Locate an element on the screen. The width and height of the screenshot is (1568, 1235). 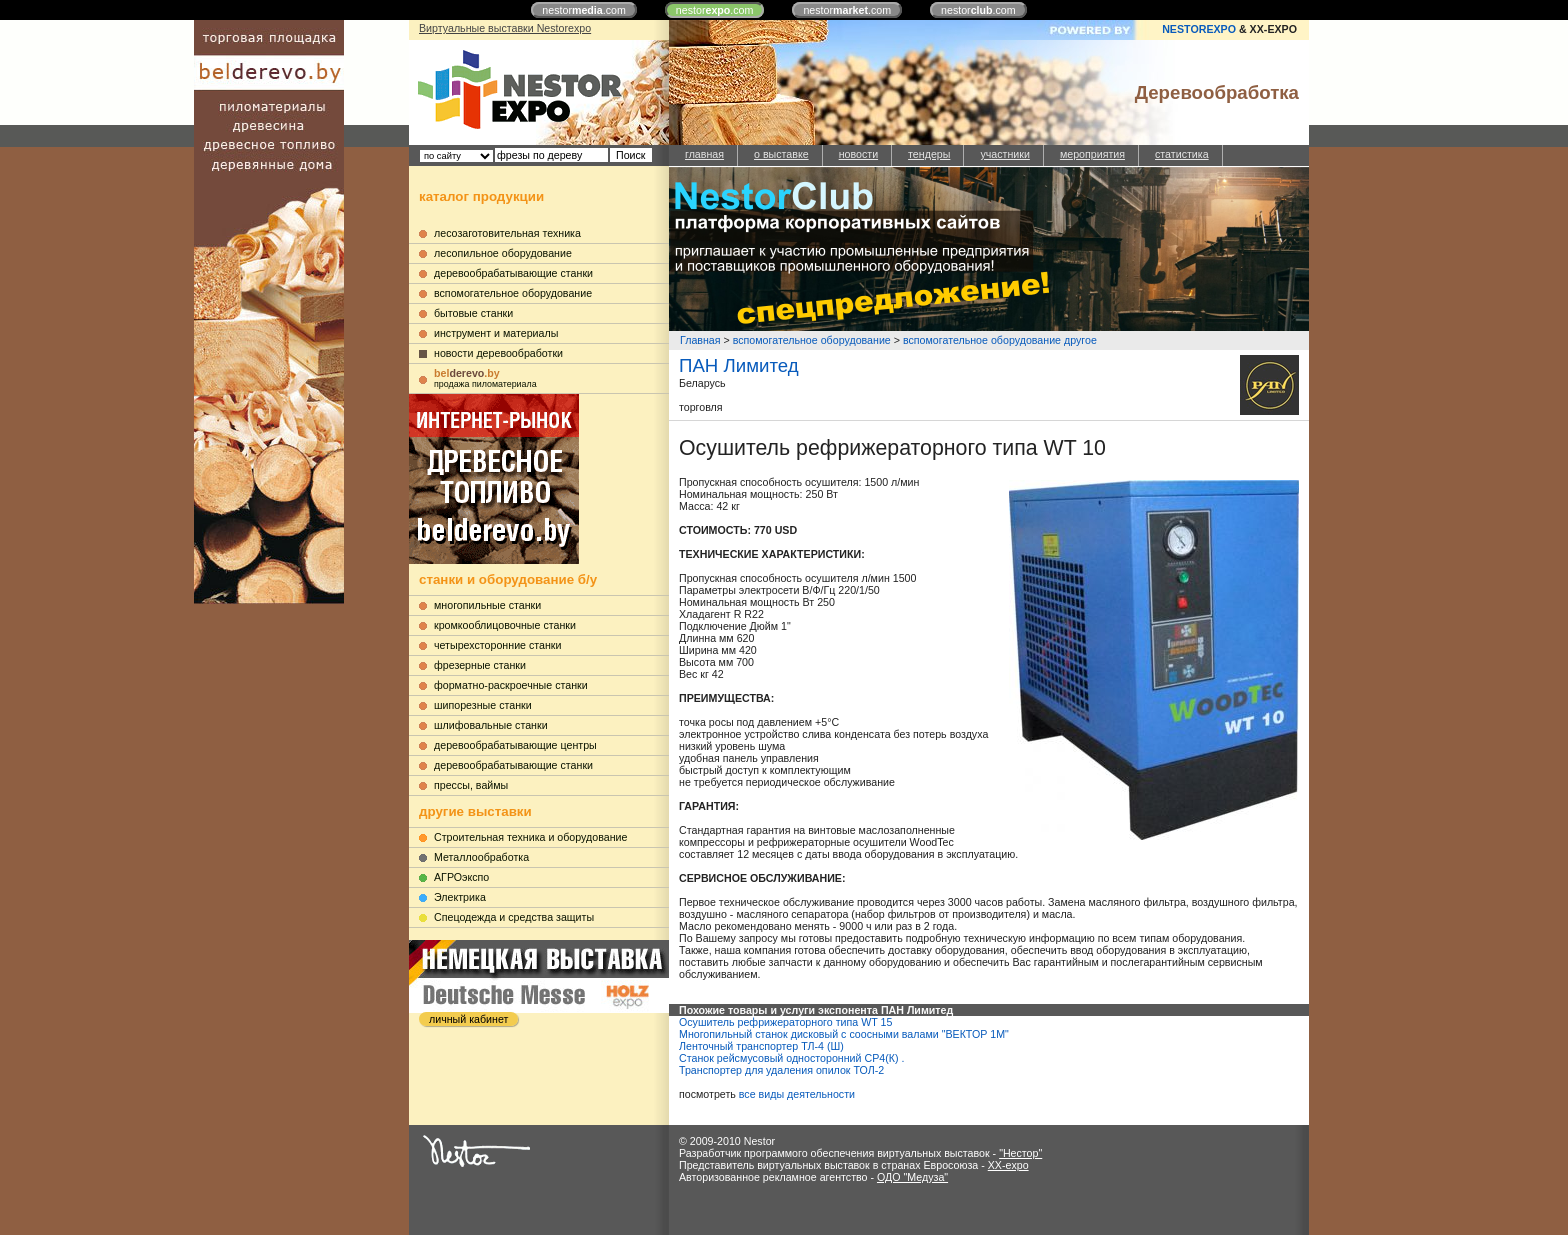
статистика is located at coordinates (1182, 154).